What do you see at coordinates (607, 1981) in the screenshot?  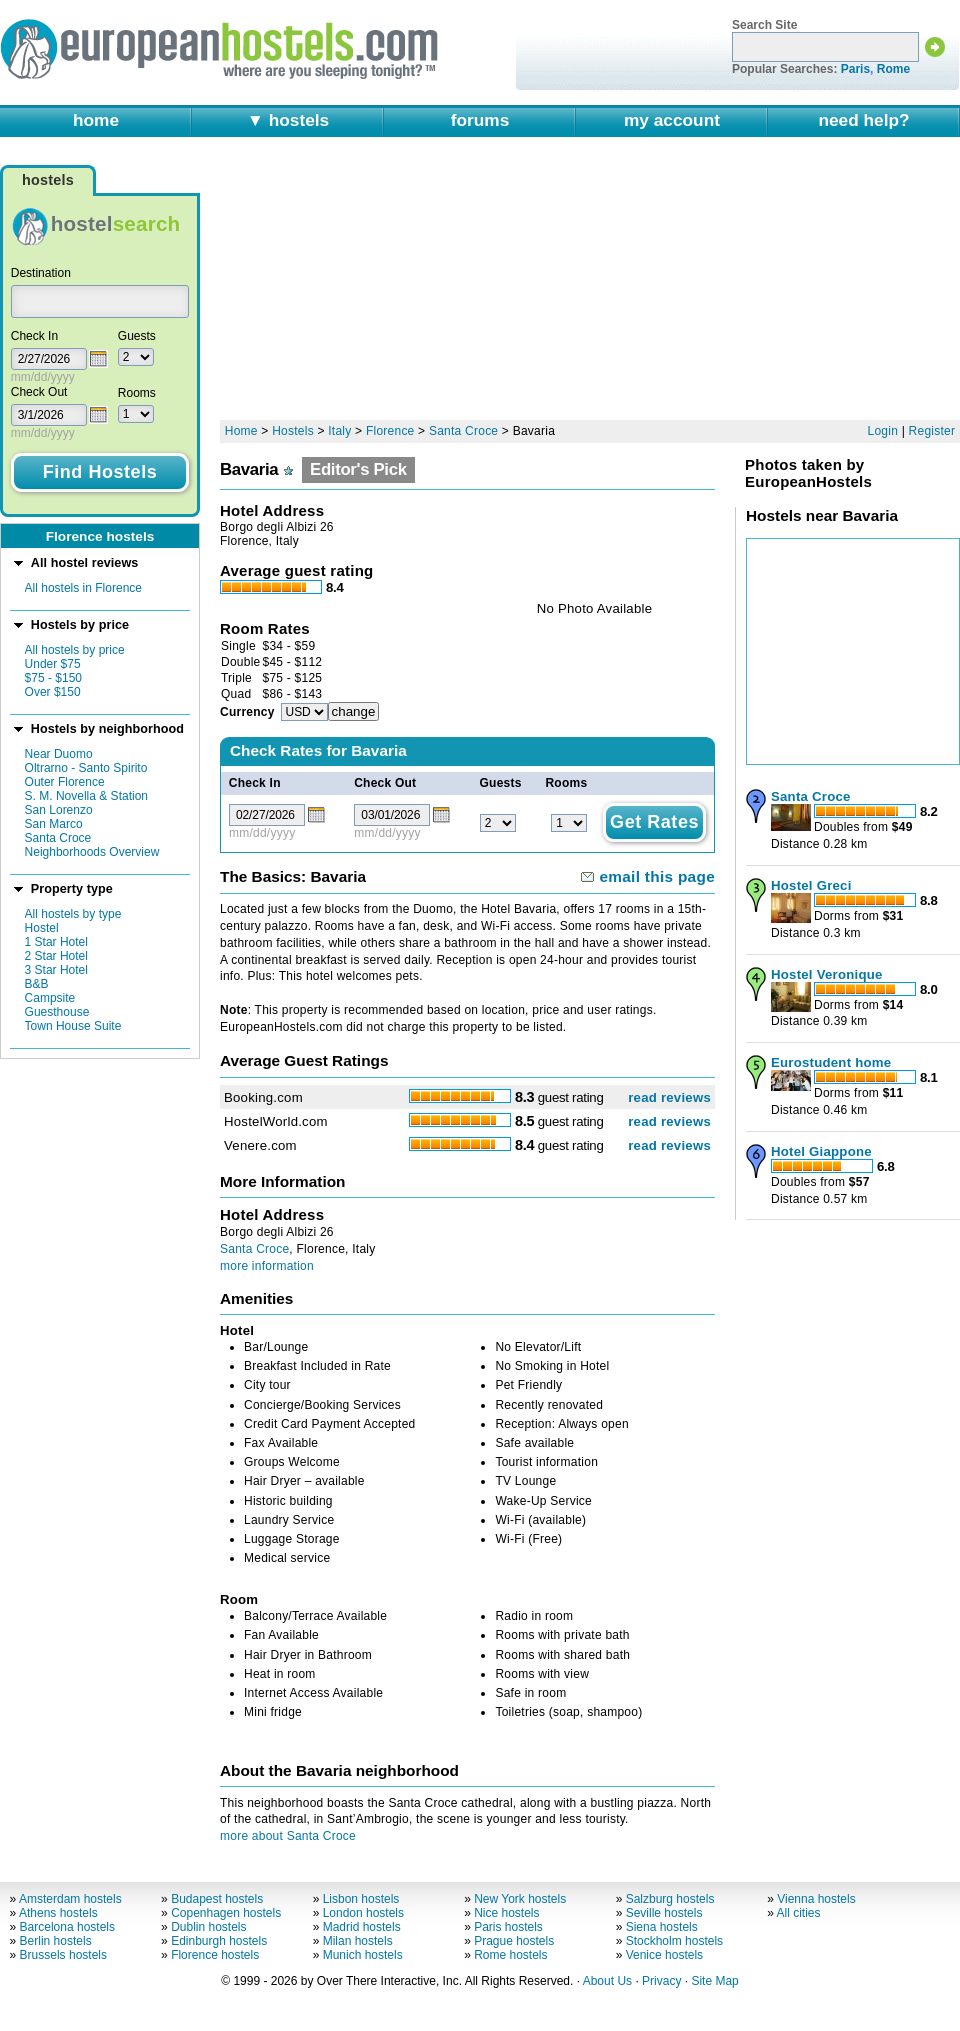 I see `About Us` at bounding box center [607, 1981].